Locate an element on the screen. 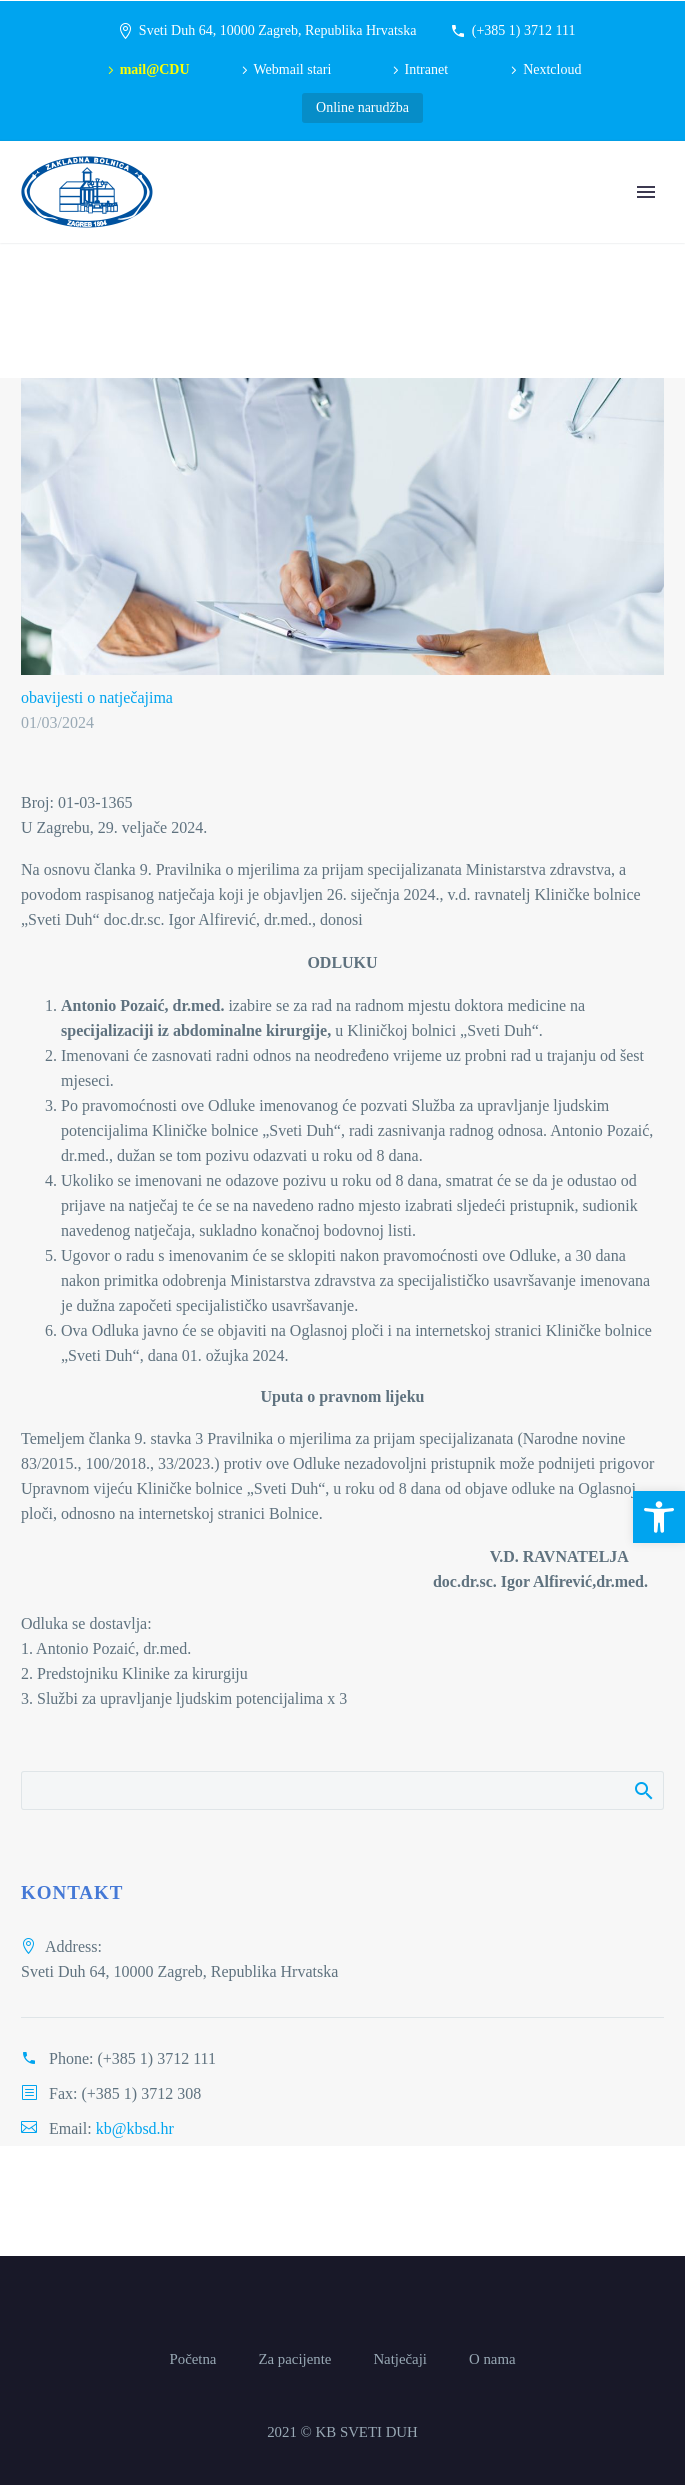 Image resolution: width=685 pixels, height=2485 pixels. Za pacijente [link] is located at coordinates (294, 2359).